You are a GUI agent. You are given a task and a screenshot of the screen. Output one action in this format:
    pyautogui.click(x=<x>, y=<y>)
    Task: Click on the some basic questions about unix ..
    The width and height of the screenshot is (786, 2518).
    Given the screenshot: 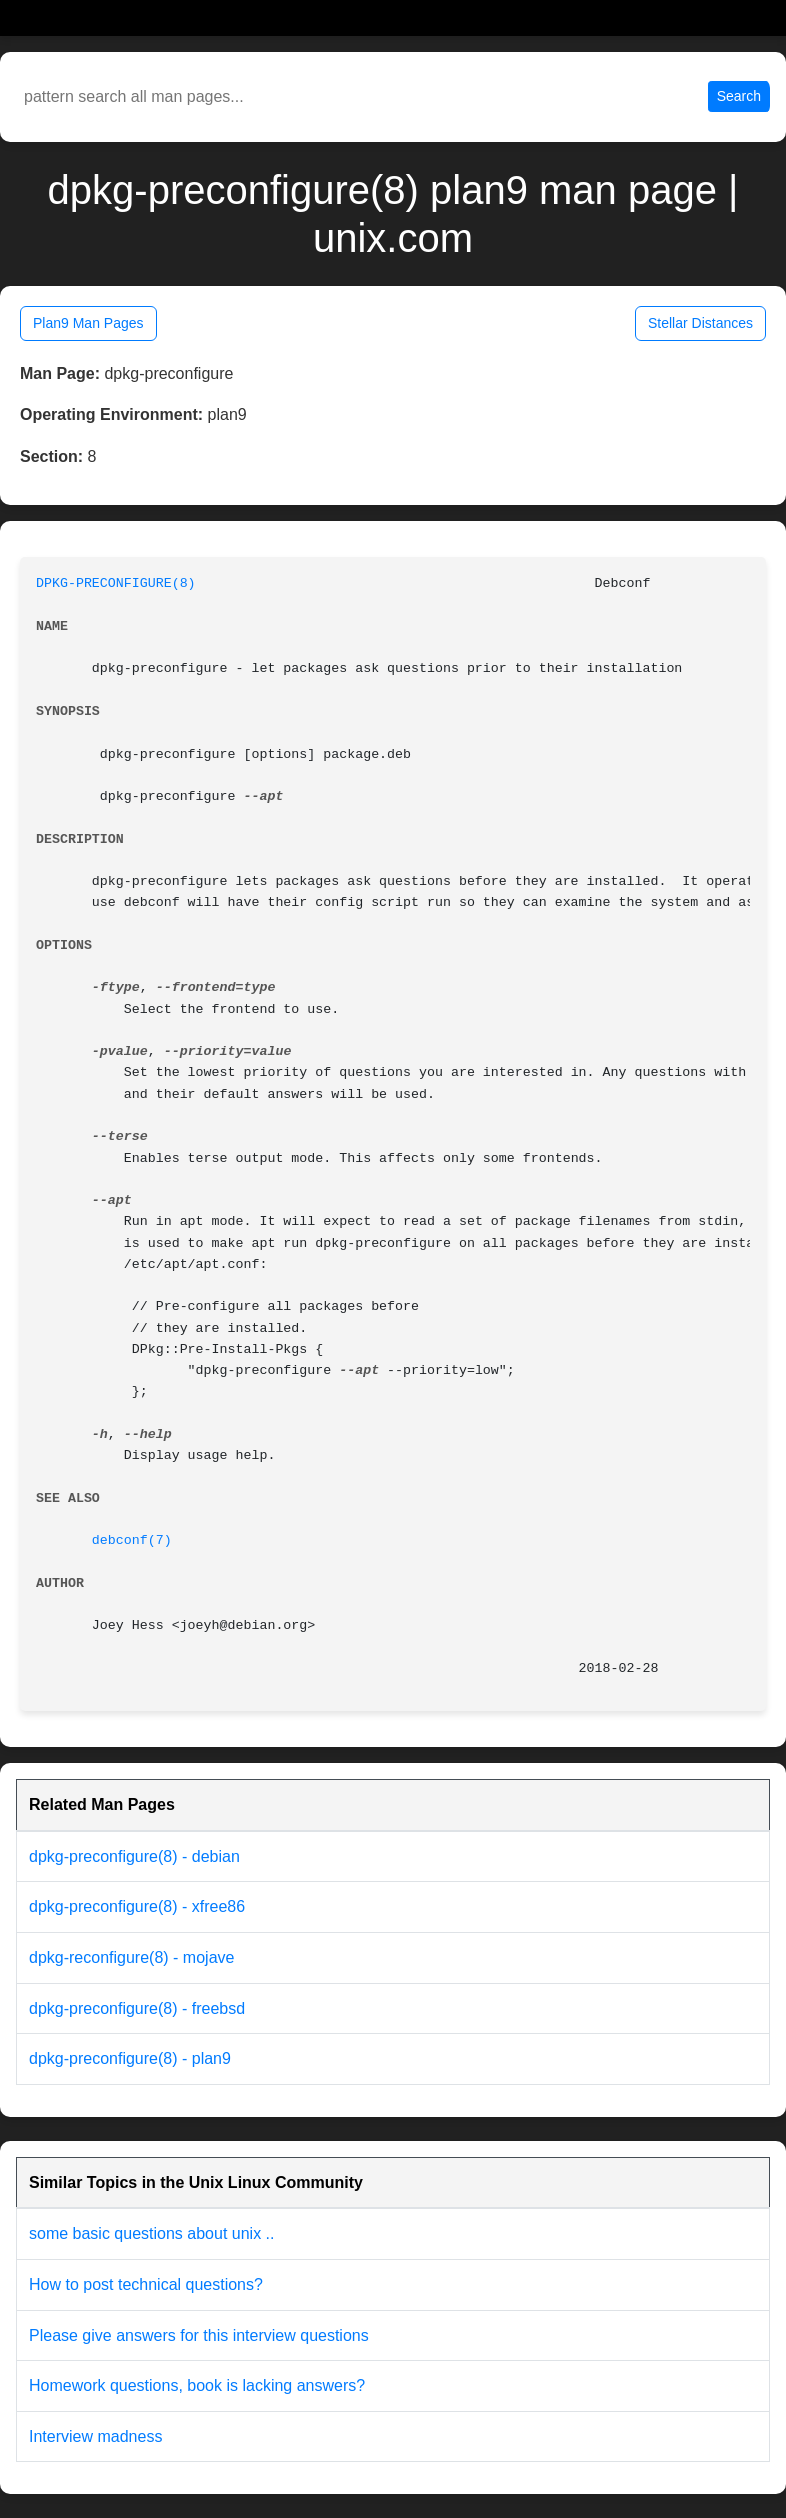 What is the action you would take?
    pyautogui.click(x=151, y=2233)
    